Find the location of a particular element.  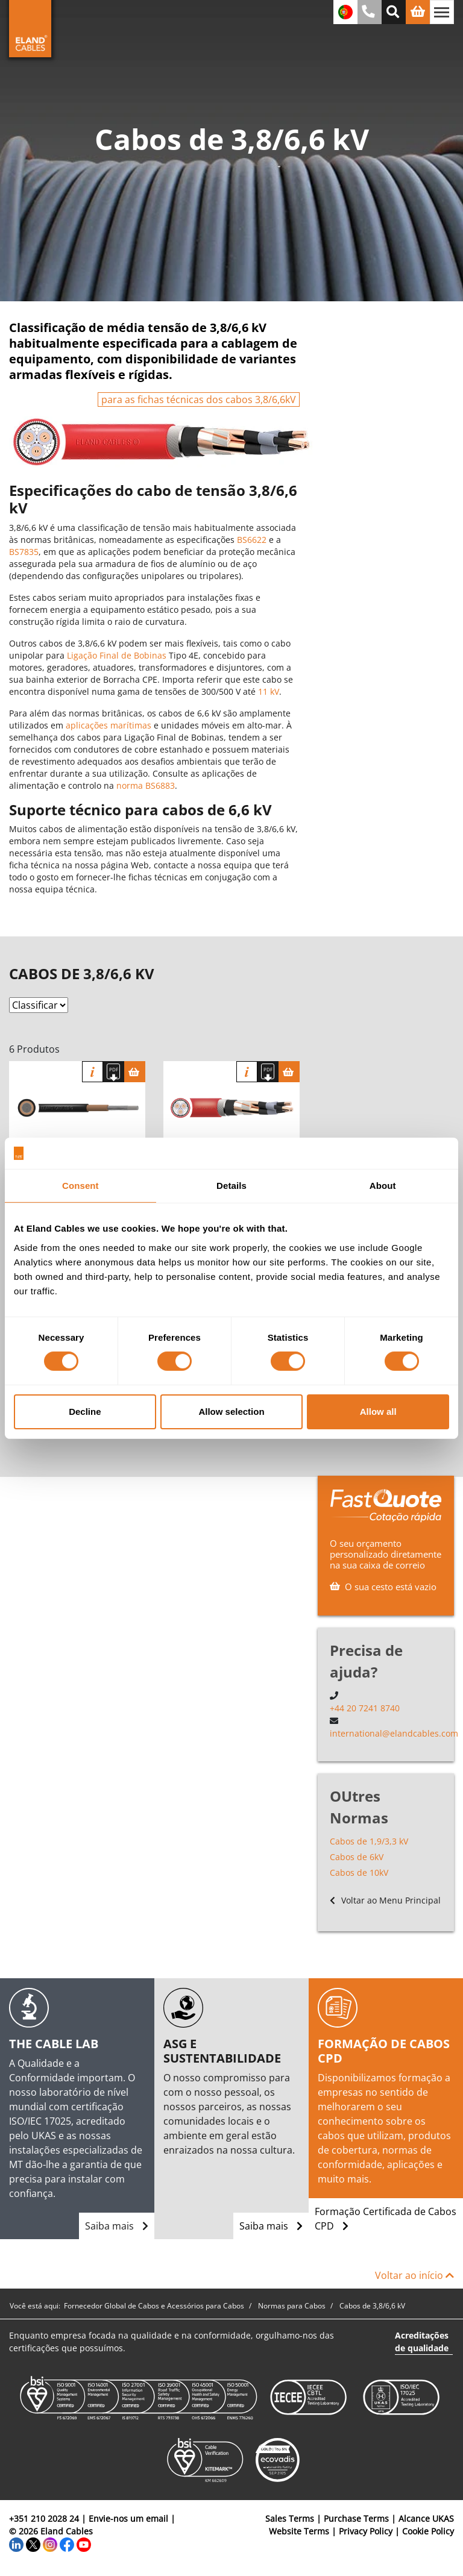

Saiba mais is located at coordinates (116, 2226).